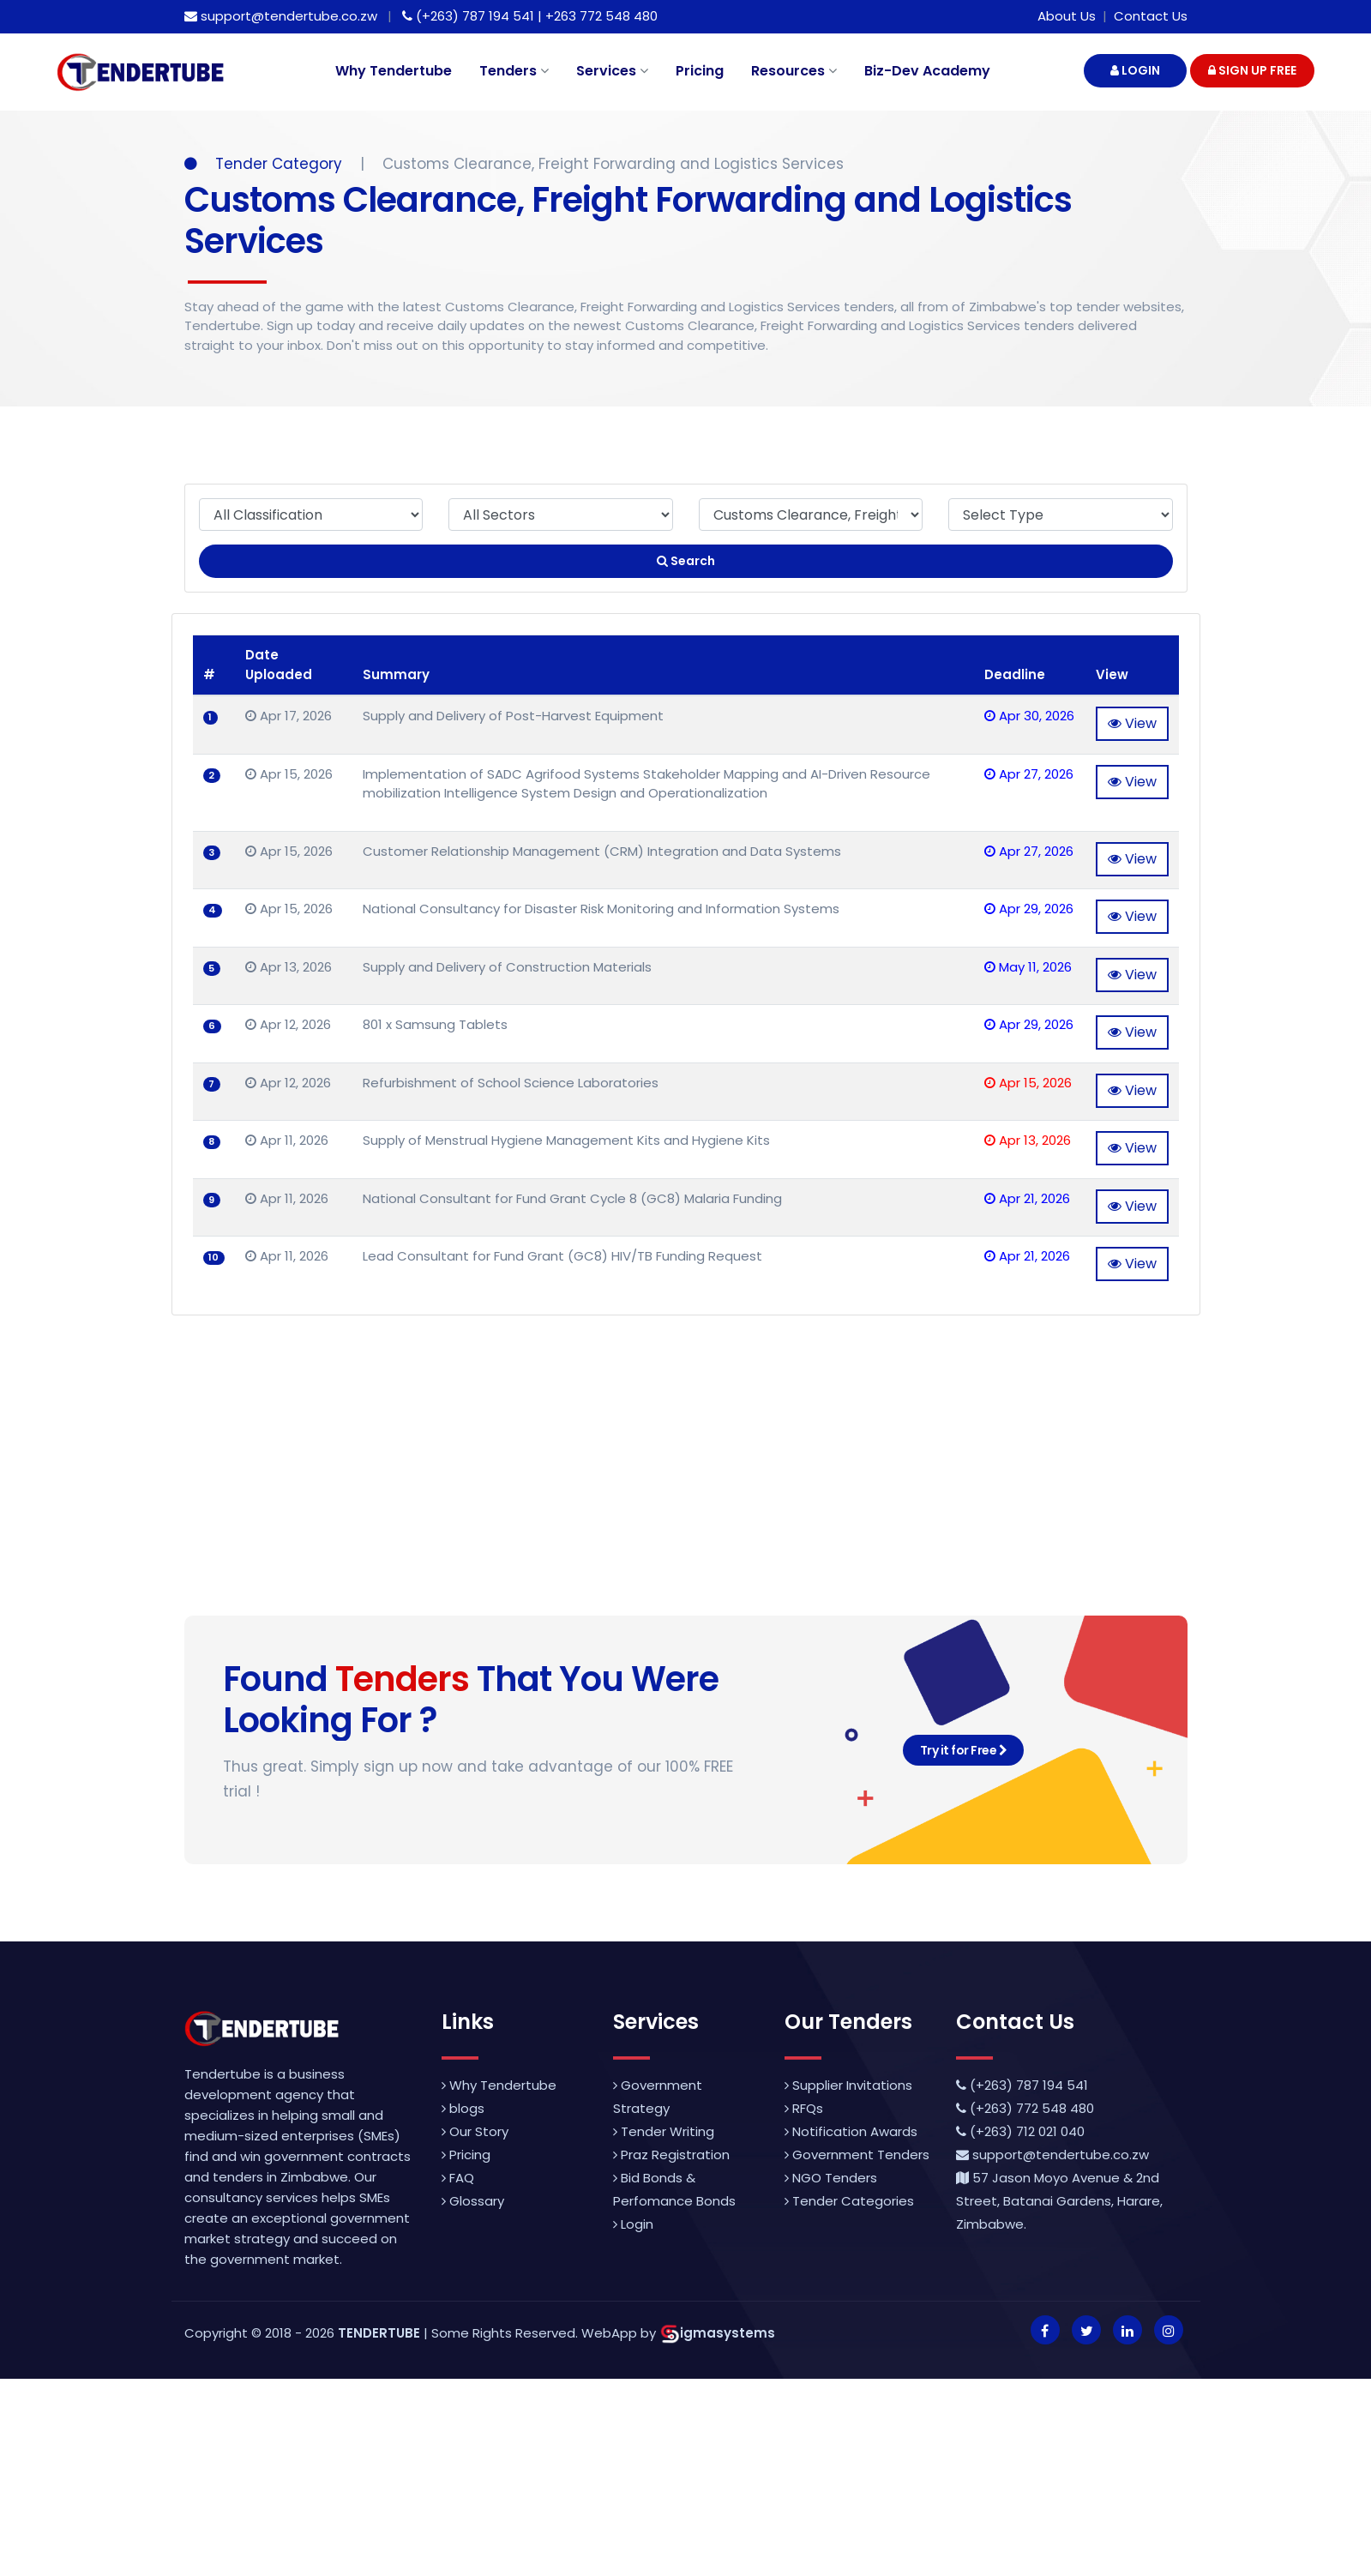 This screenshot has width=1371, height=2576. Describe the element at coordinates (530, 16) in the screenshot. I see `(+263) 787 194 541 | +263 772 548 480` at that location.